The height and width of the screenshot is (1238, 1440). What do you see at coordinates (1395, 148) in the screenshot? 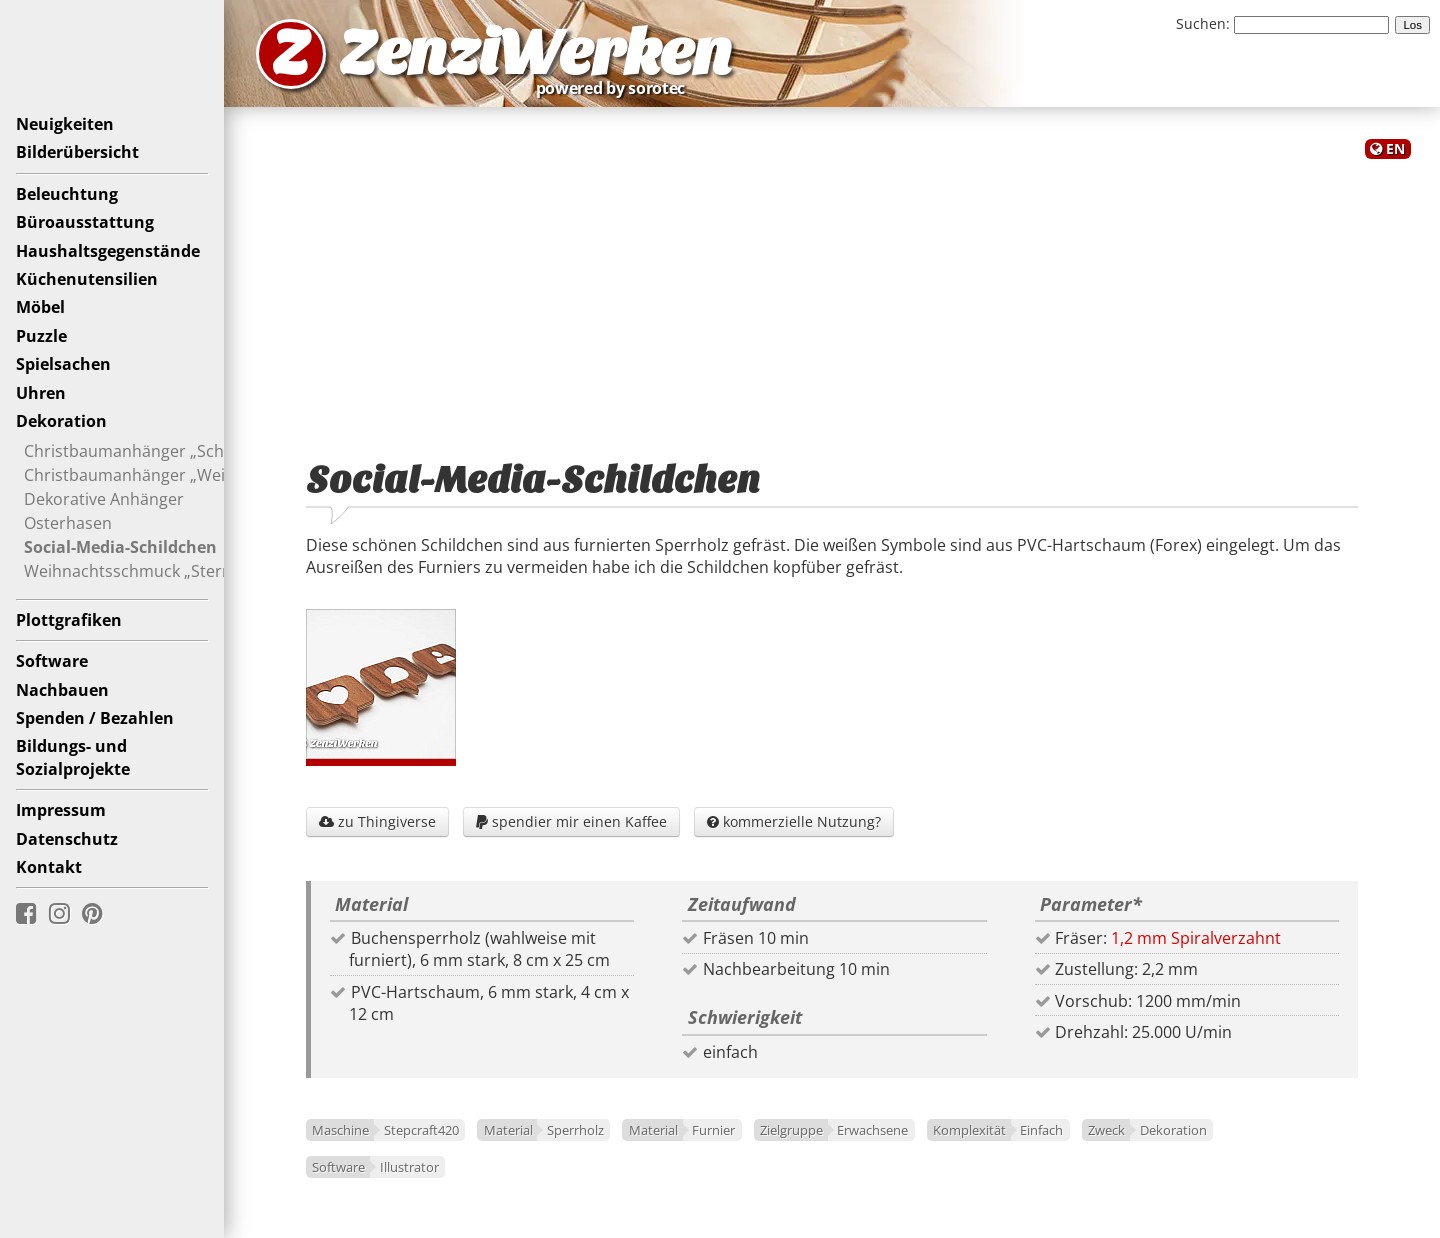
I see `EN` at bounding box center [1395, 148].